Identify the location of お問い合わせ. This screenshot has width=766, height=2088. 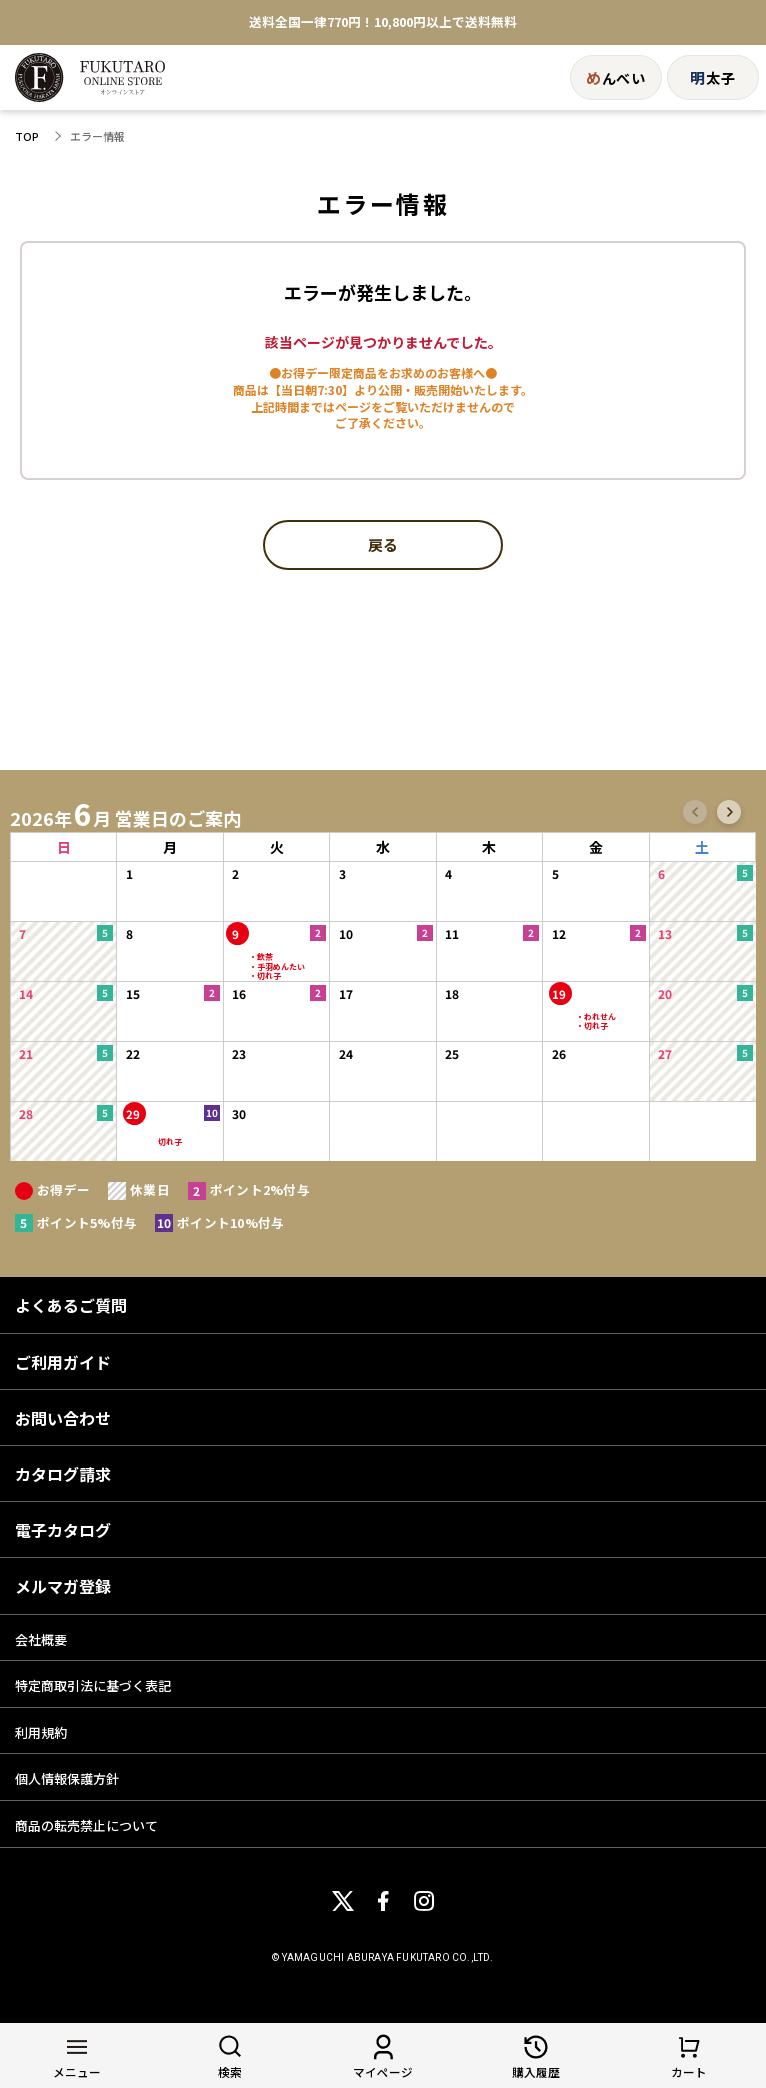
(63, 1418).